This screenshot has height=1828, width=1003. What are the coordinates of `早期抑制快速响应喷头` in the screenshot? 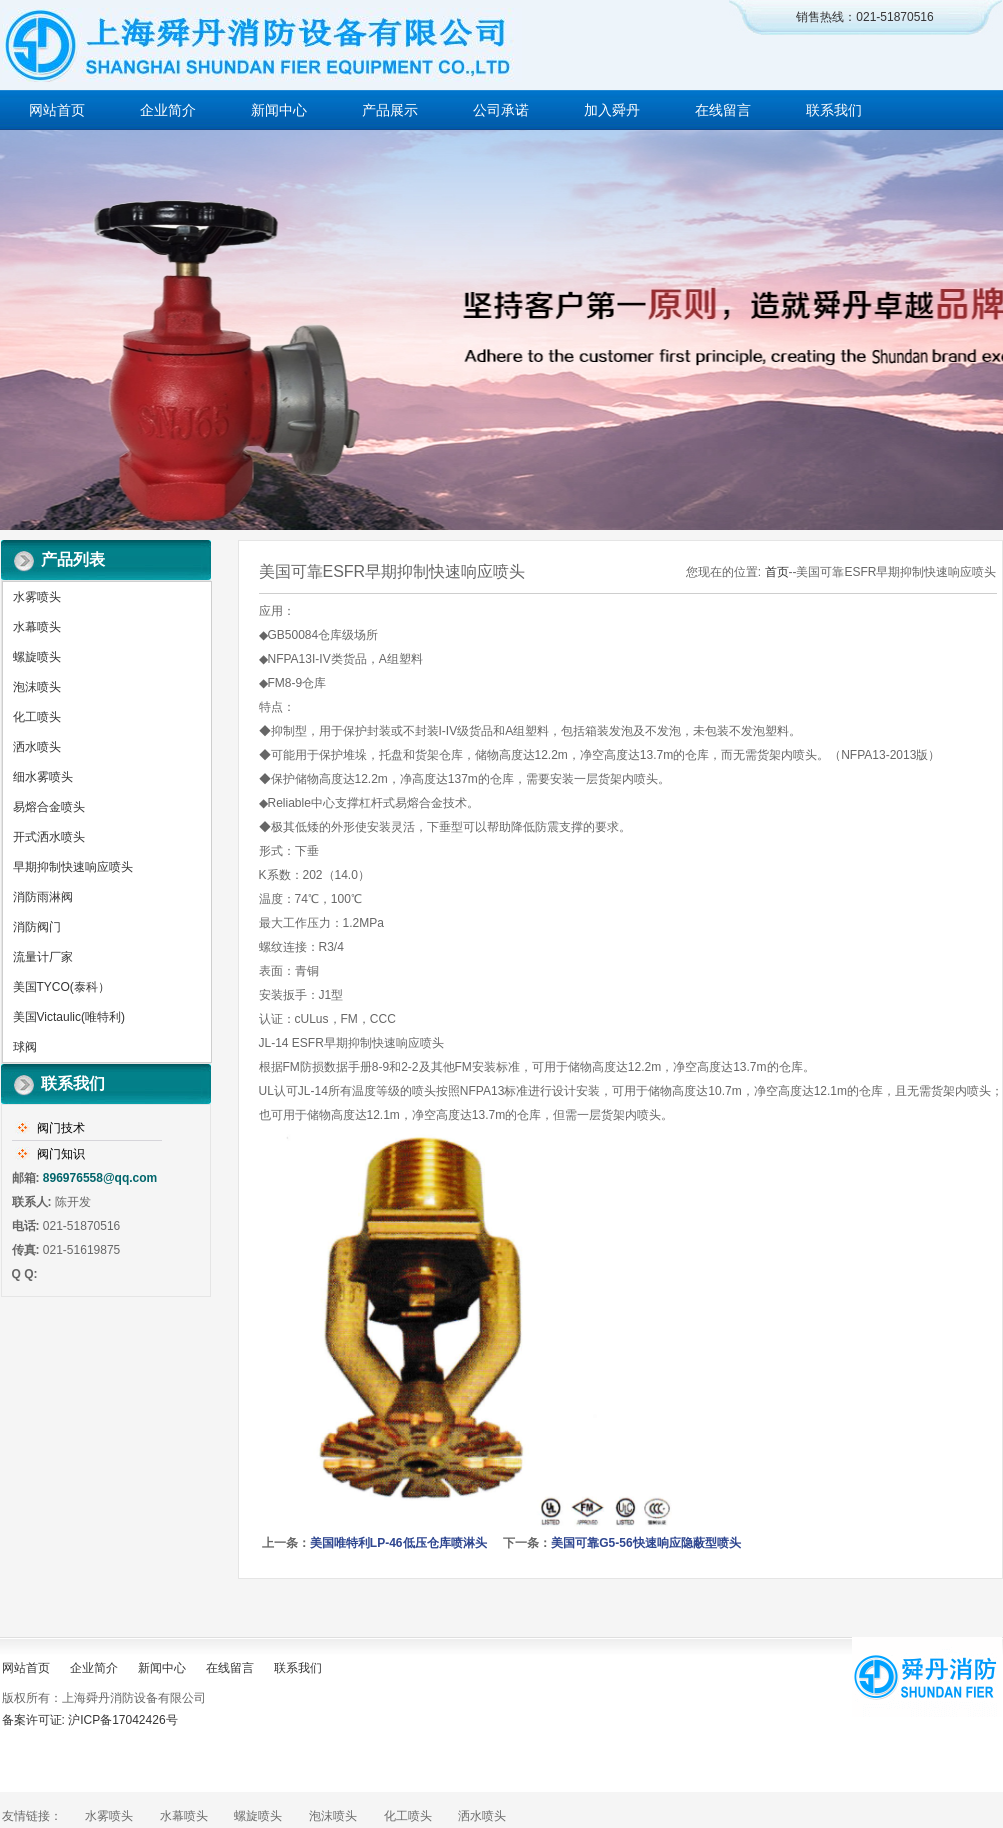 It's located at (73, 867).